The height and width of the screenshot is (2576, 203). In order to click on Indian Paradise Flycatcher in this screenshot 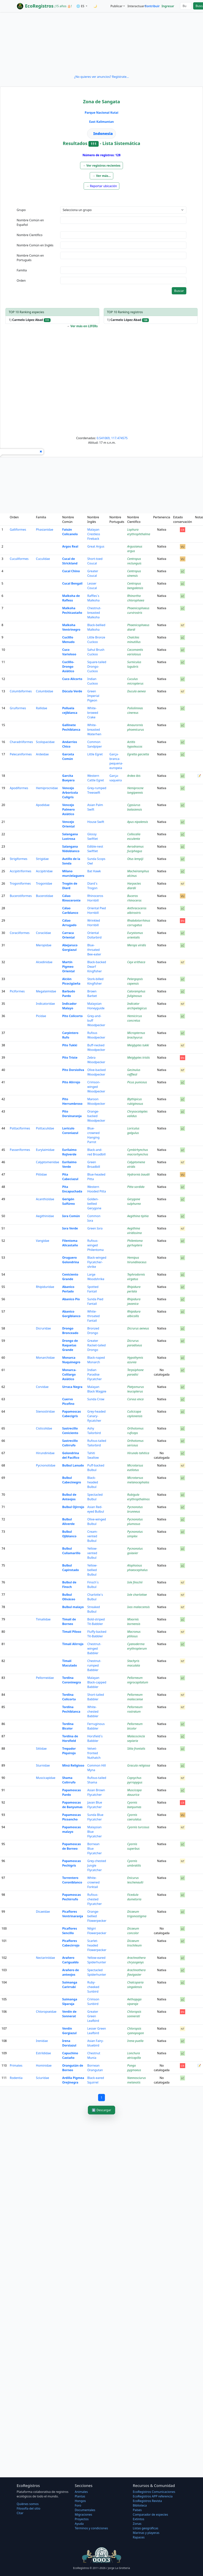, I will do `click(94, 1374)`.